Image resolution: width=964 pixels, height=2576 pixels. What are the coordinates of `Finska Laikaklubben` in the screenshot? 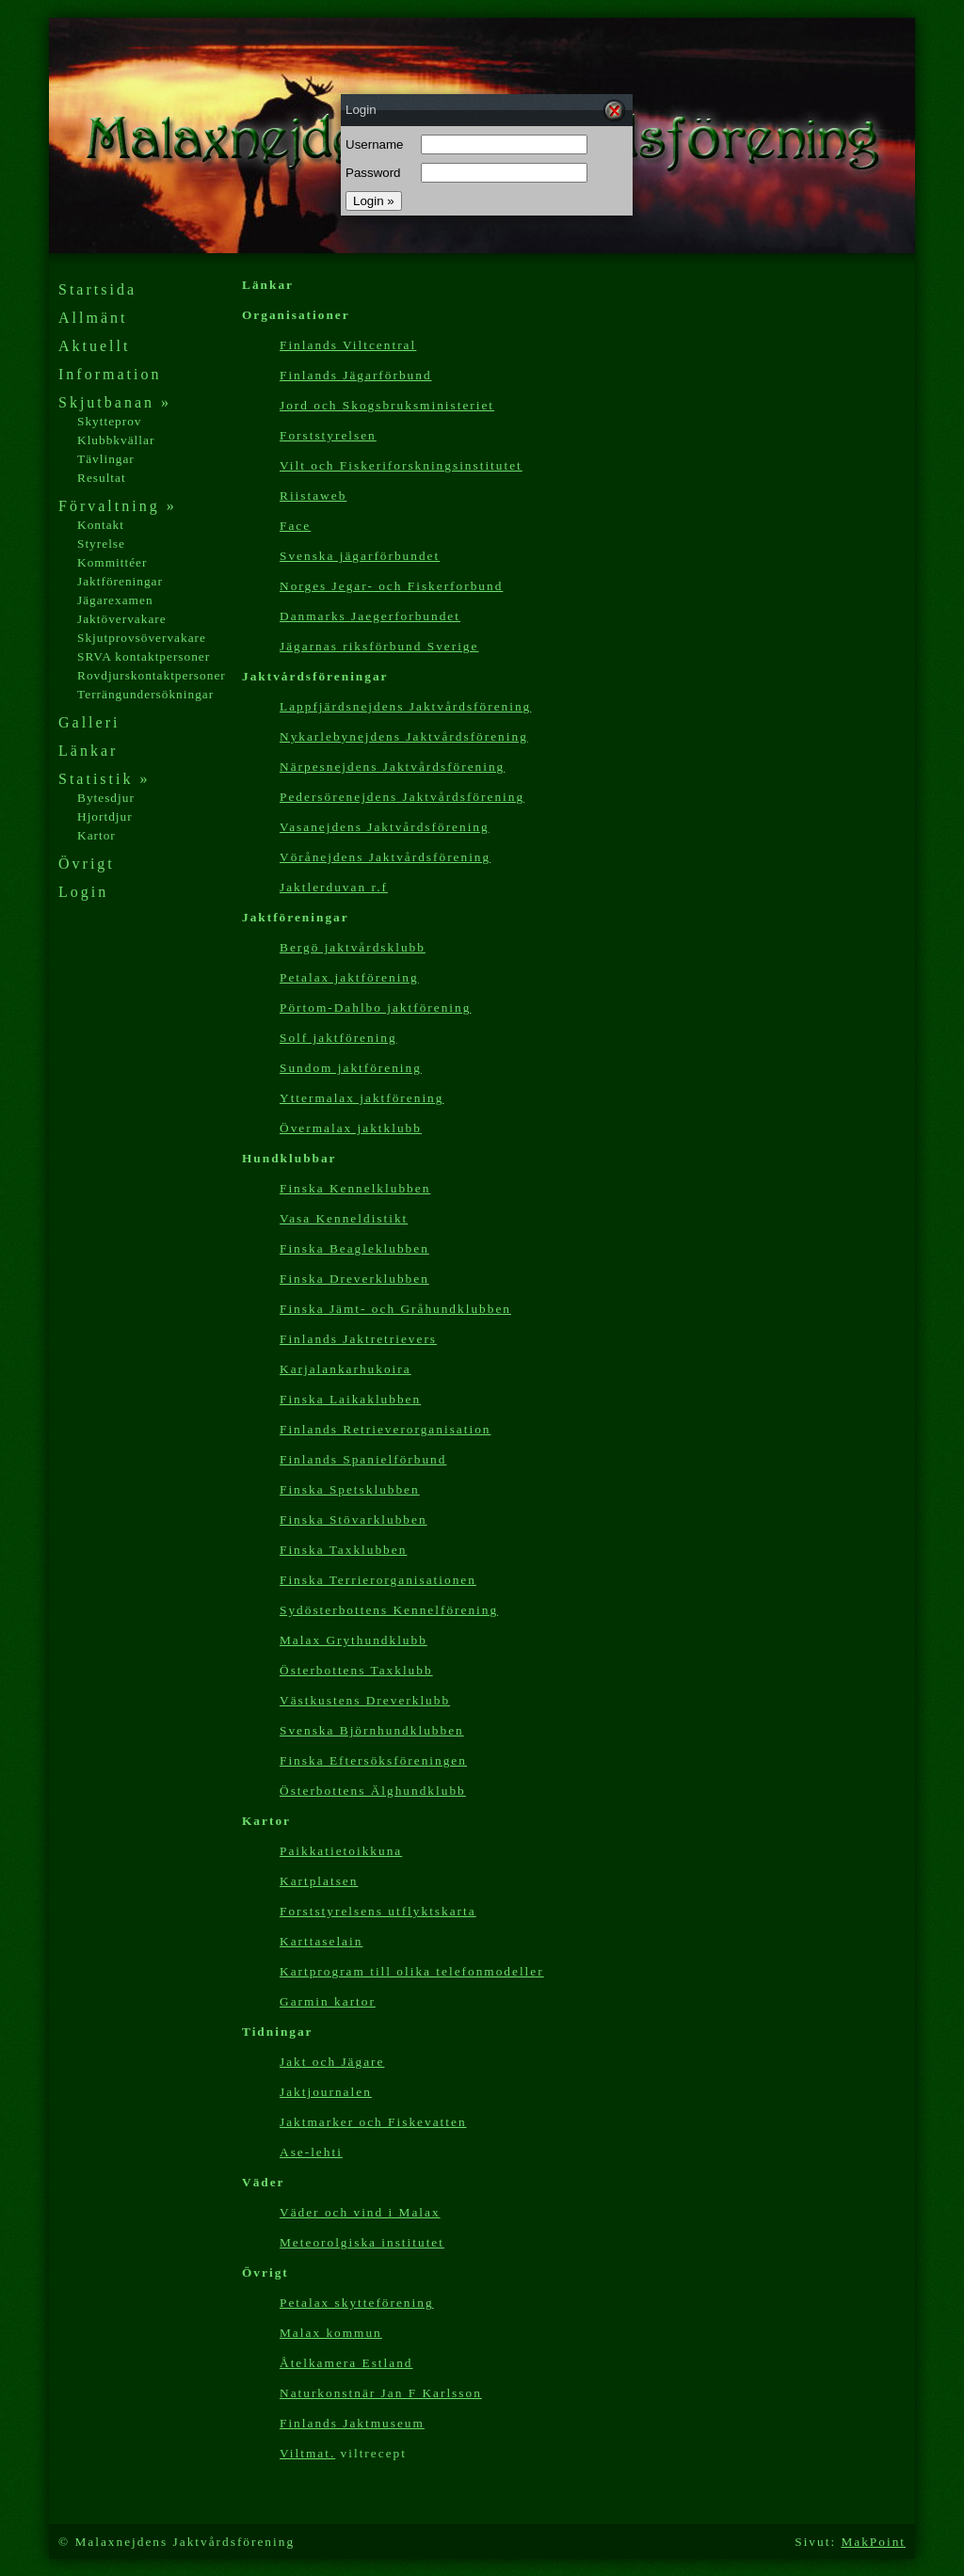 It's located at (350, 1399).